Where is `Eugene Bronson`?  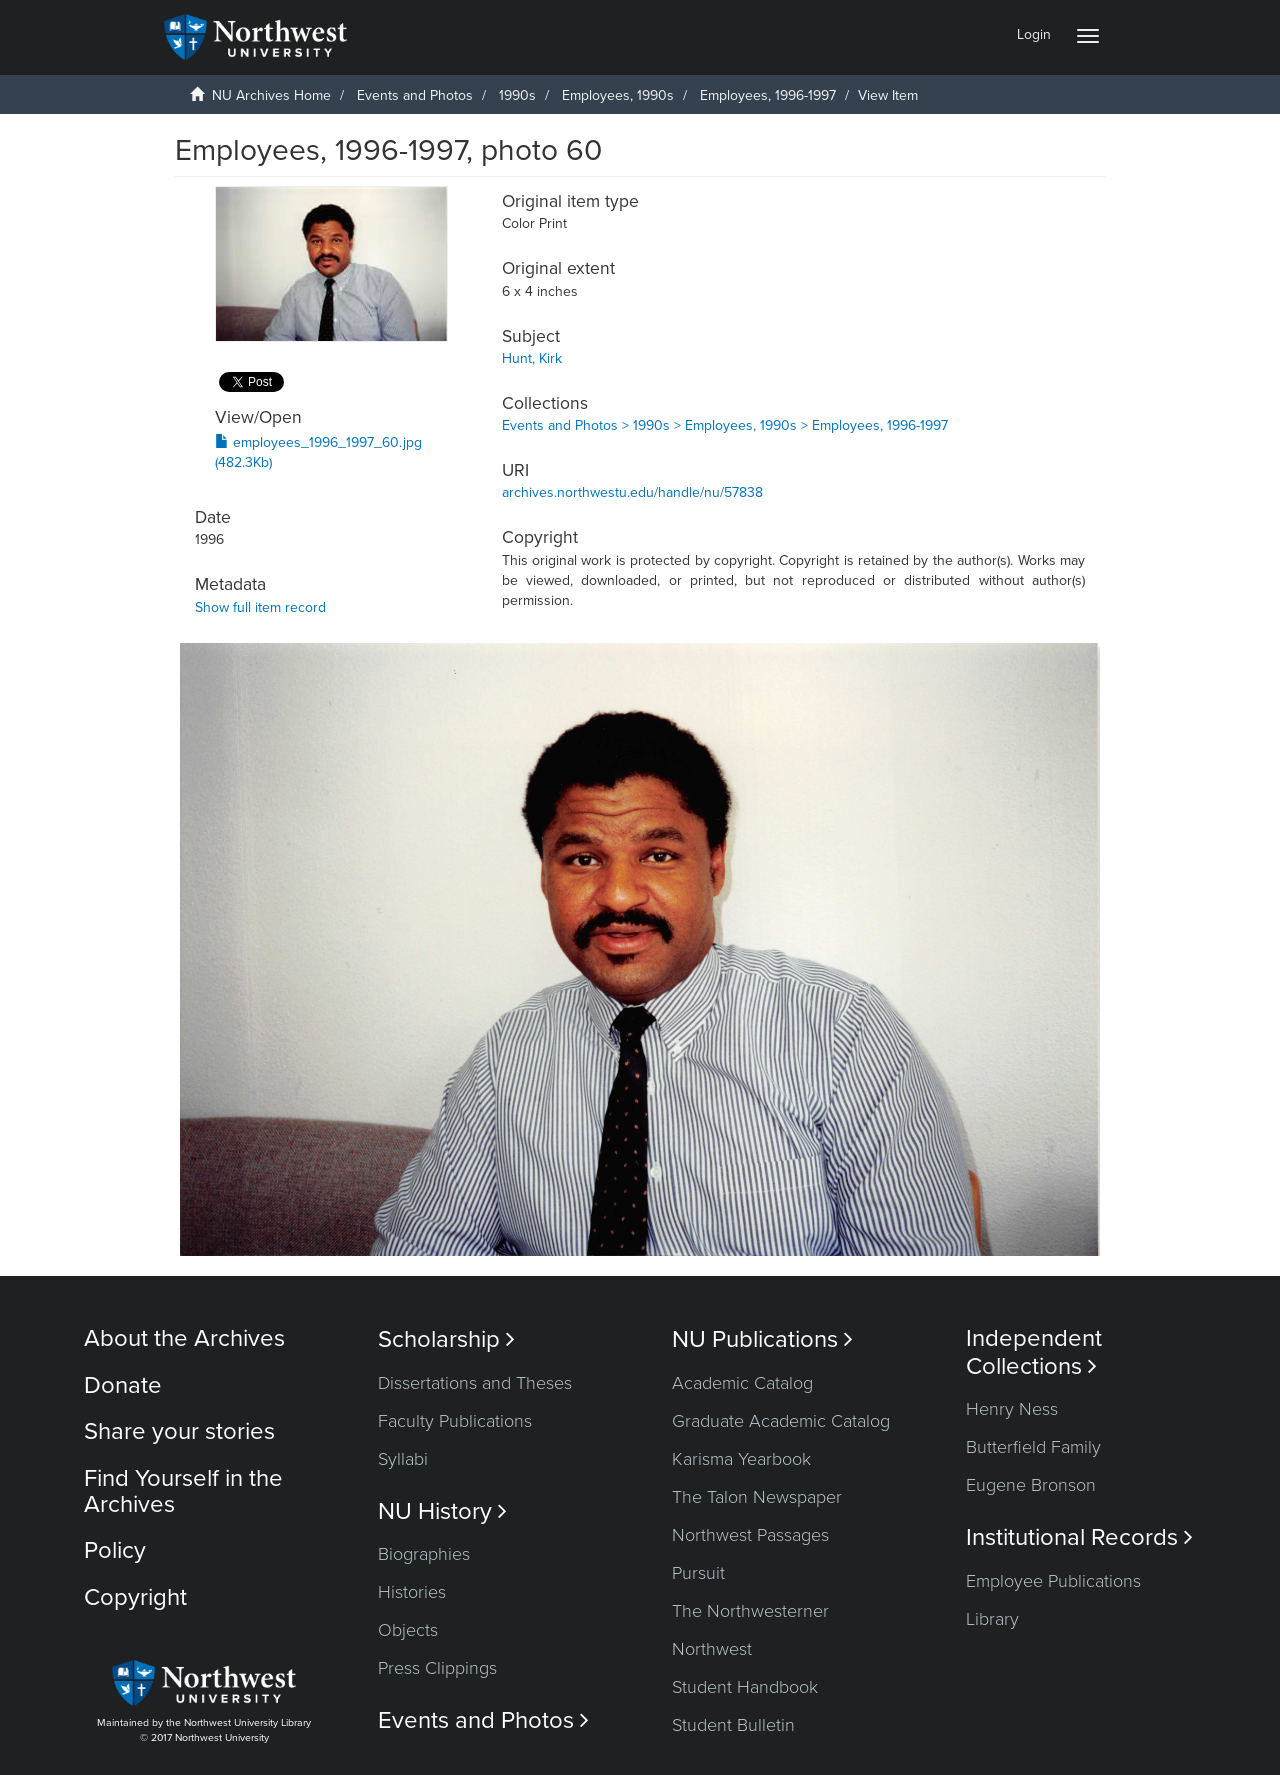
Eugene Bronson is located at coordinates (1031, 1485).